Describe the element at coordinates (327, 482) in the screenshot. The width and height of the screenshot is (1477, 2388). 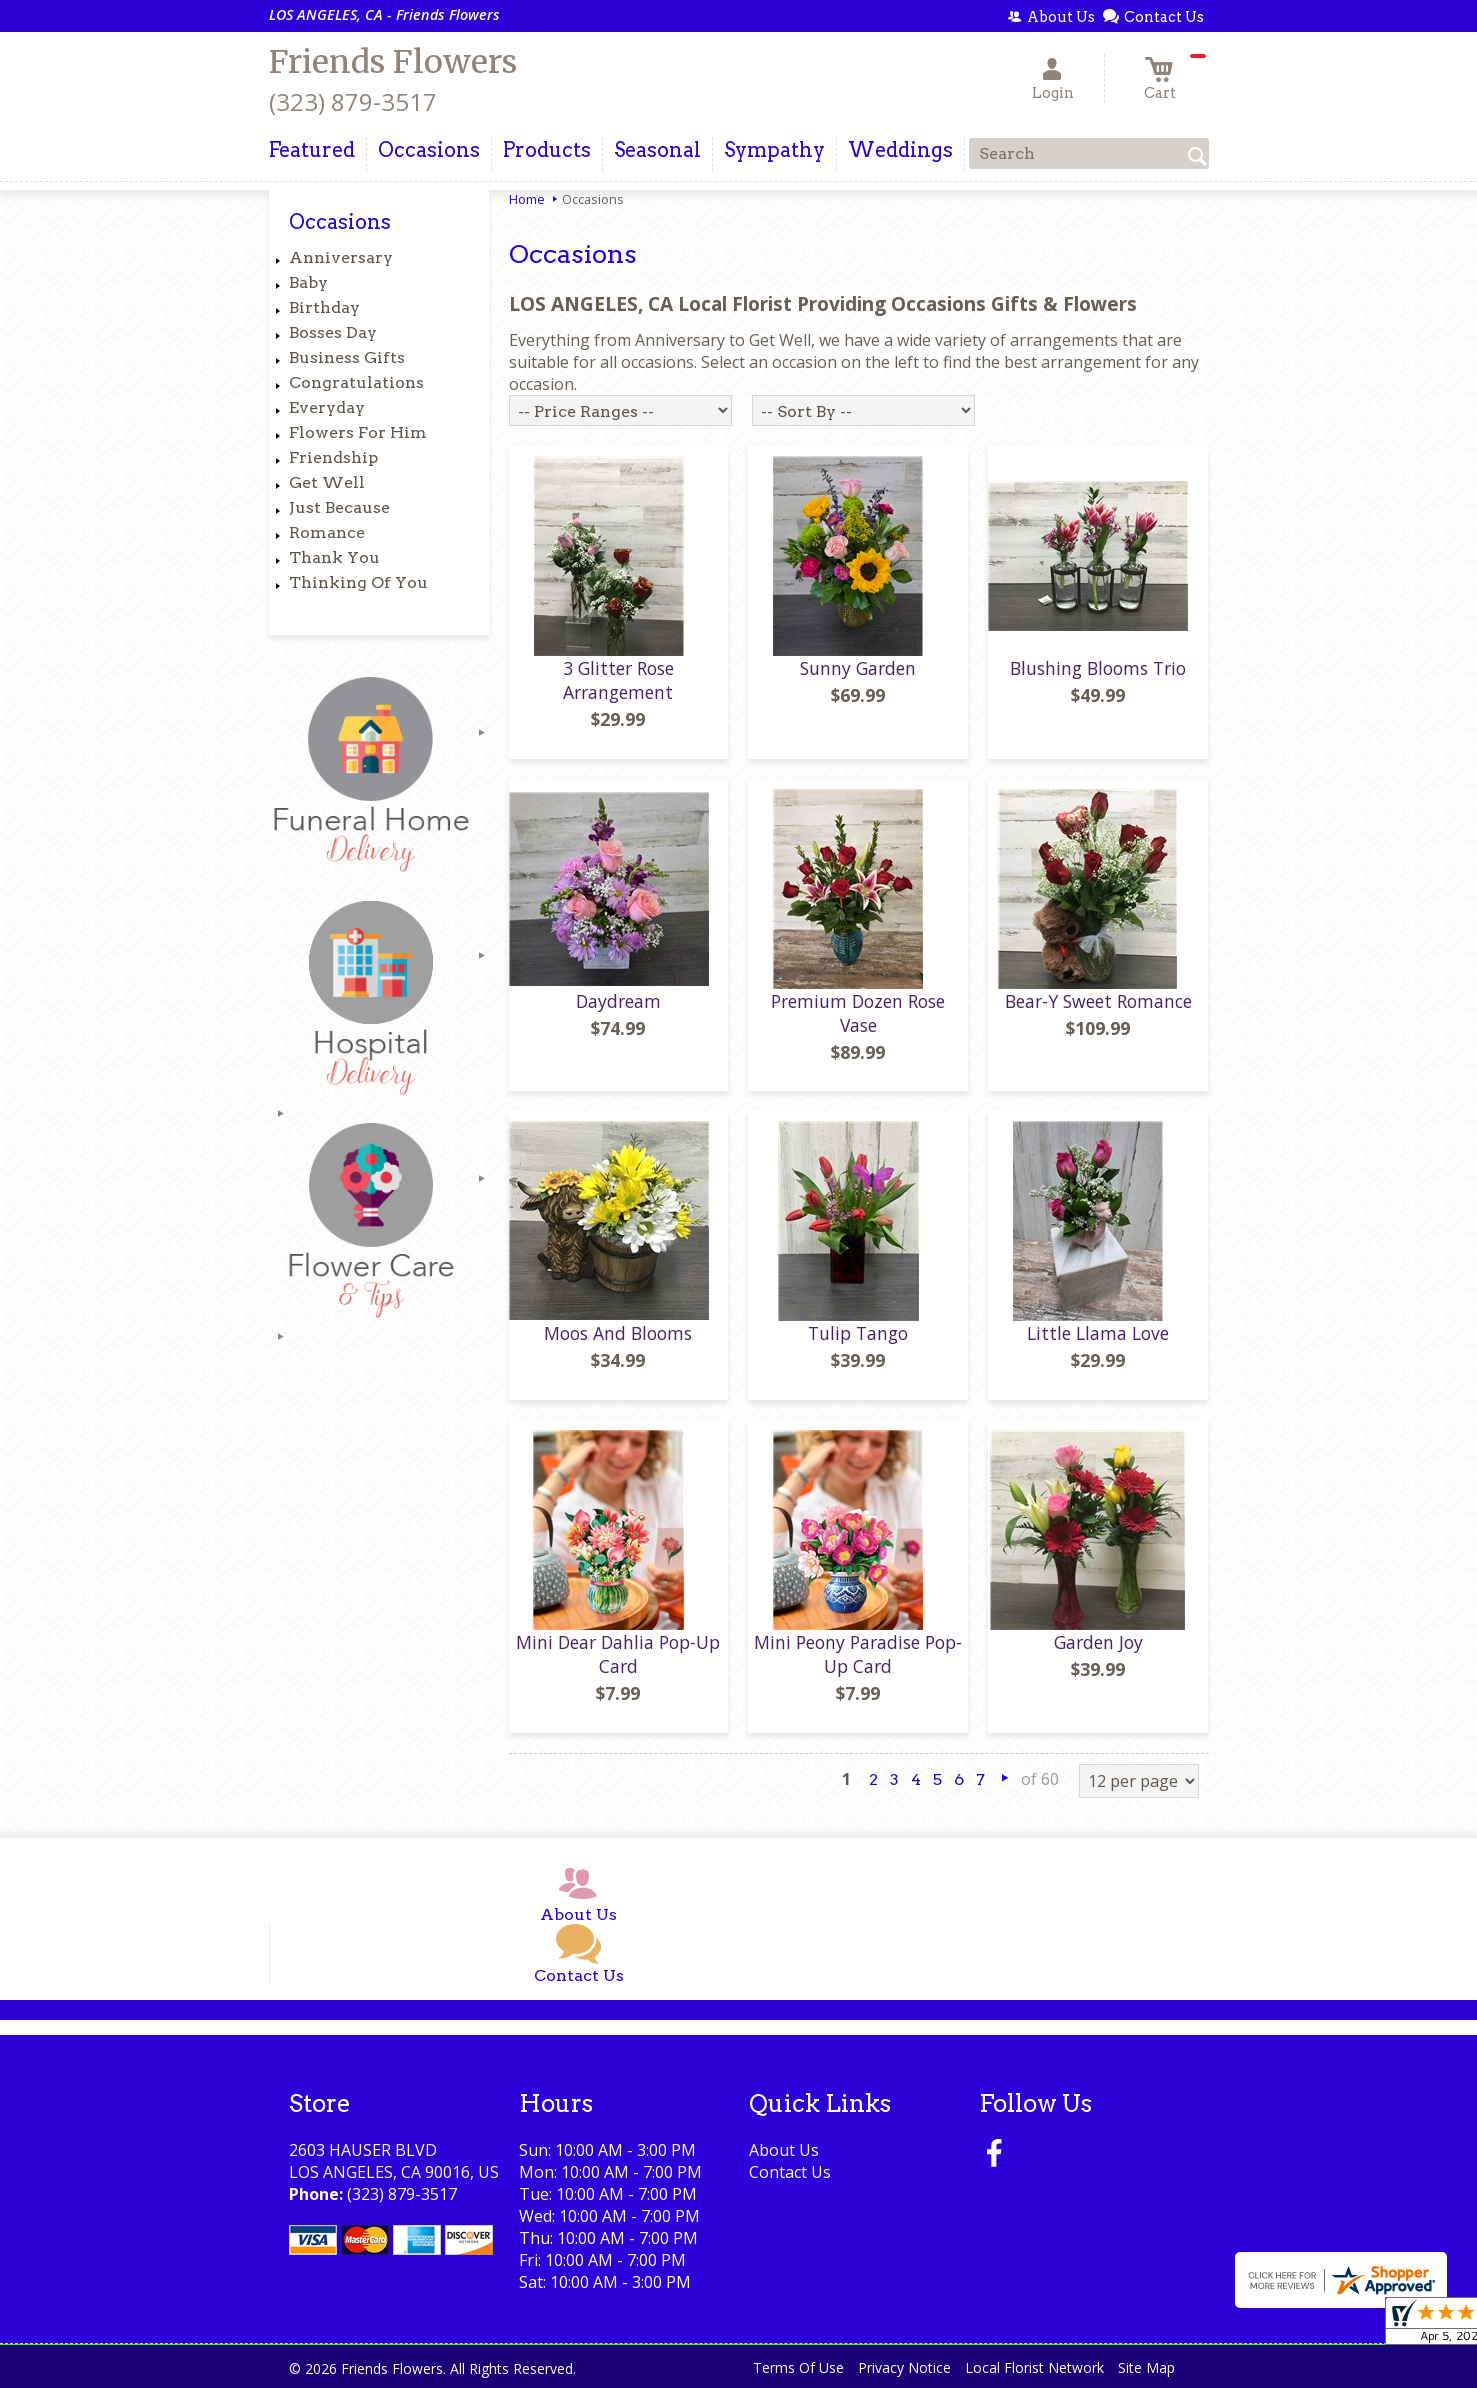
I see `Get Well` at that location.